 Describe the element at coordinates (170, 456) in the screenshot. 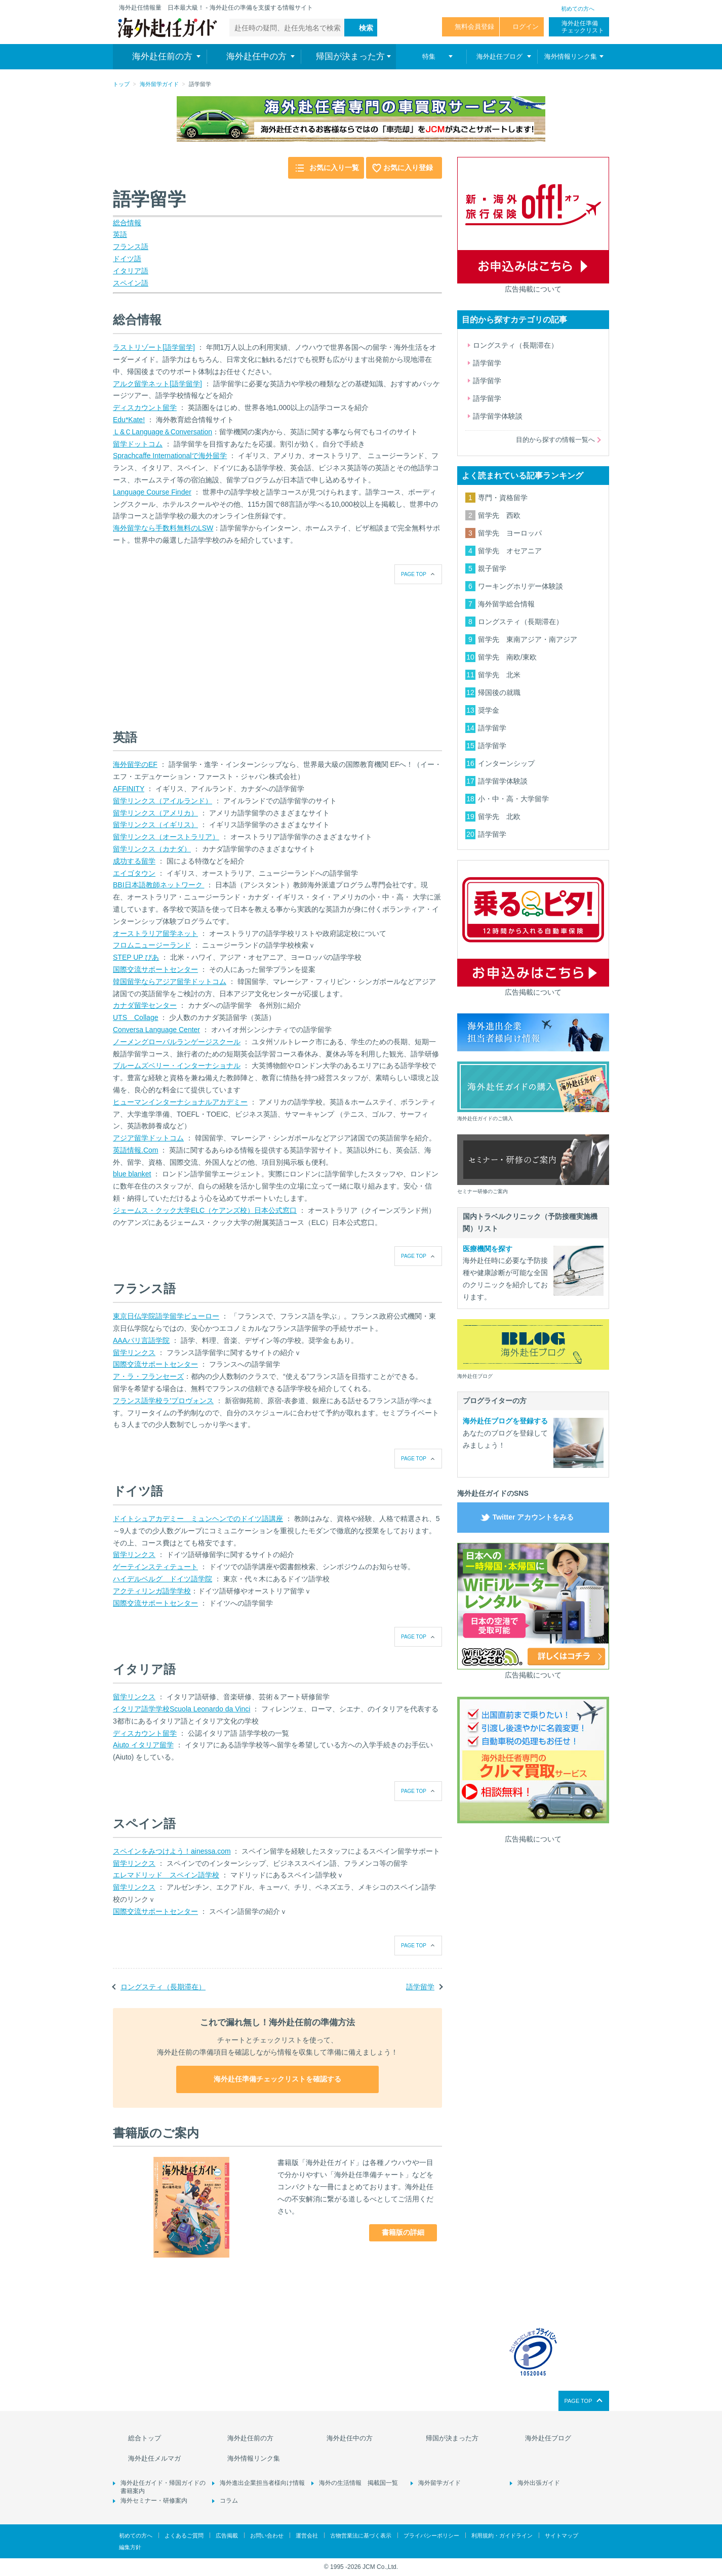

I see `Sprachcaffe Internationalで海外留学` at that location.